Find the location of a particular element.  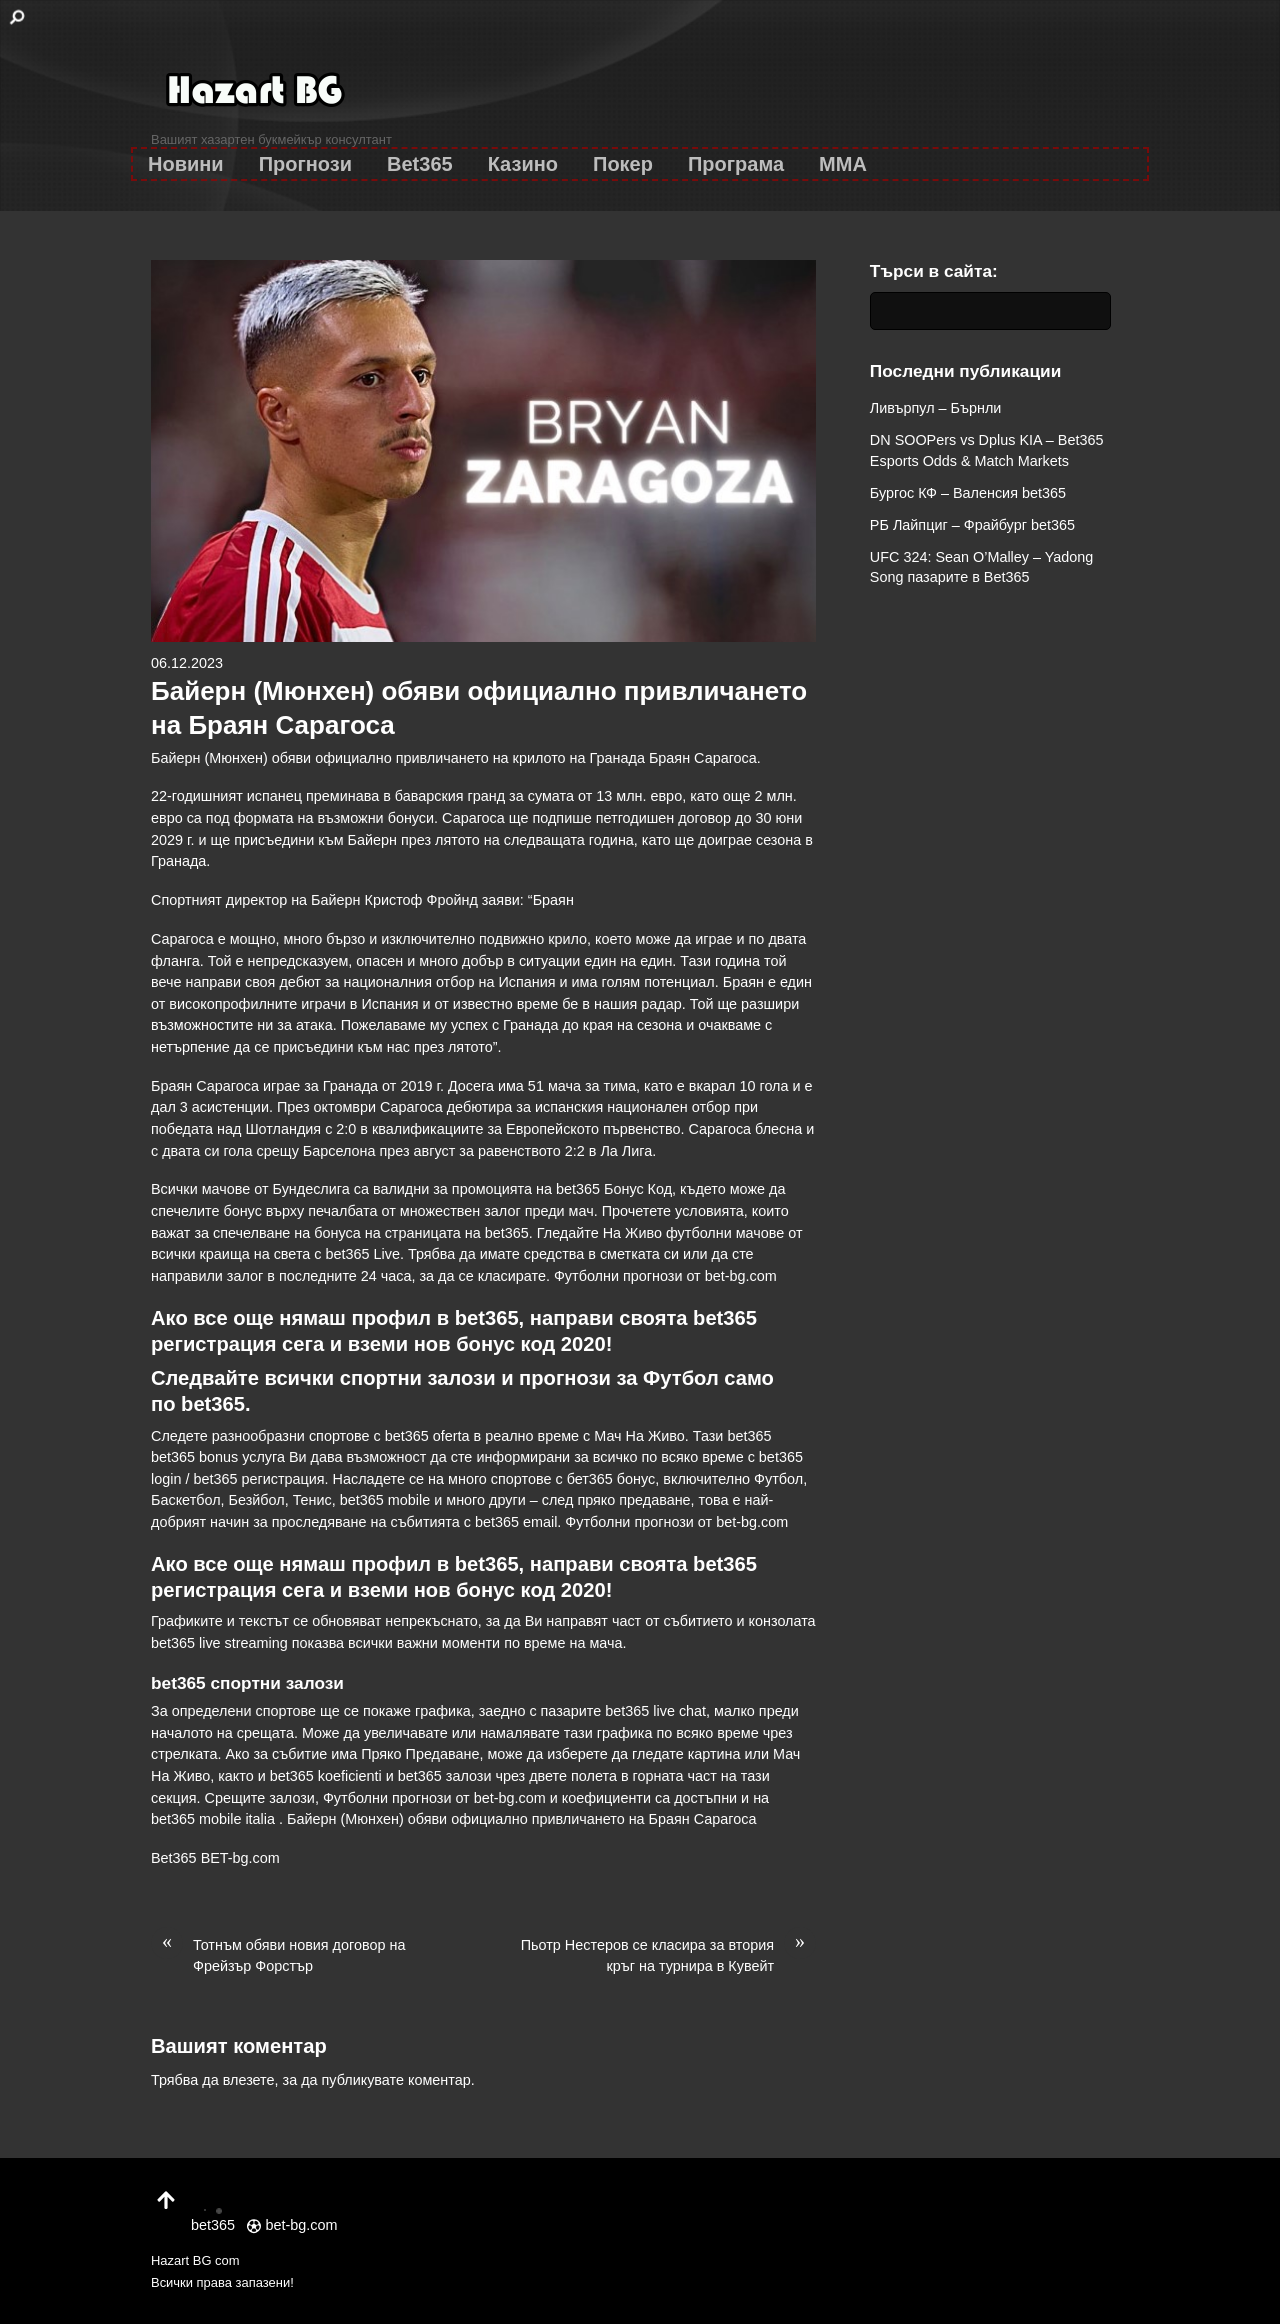

Ливърпул – Бърнли is located at coordinates (936, 408).